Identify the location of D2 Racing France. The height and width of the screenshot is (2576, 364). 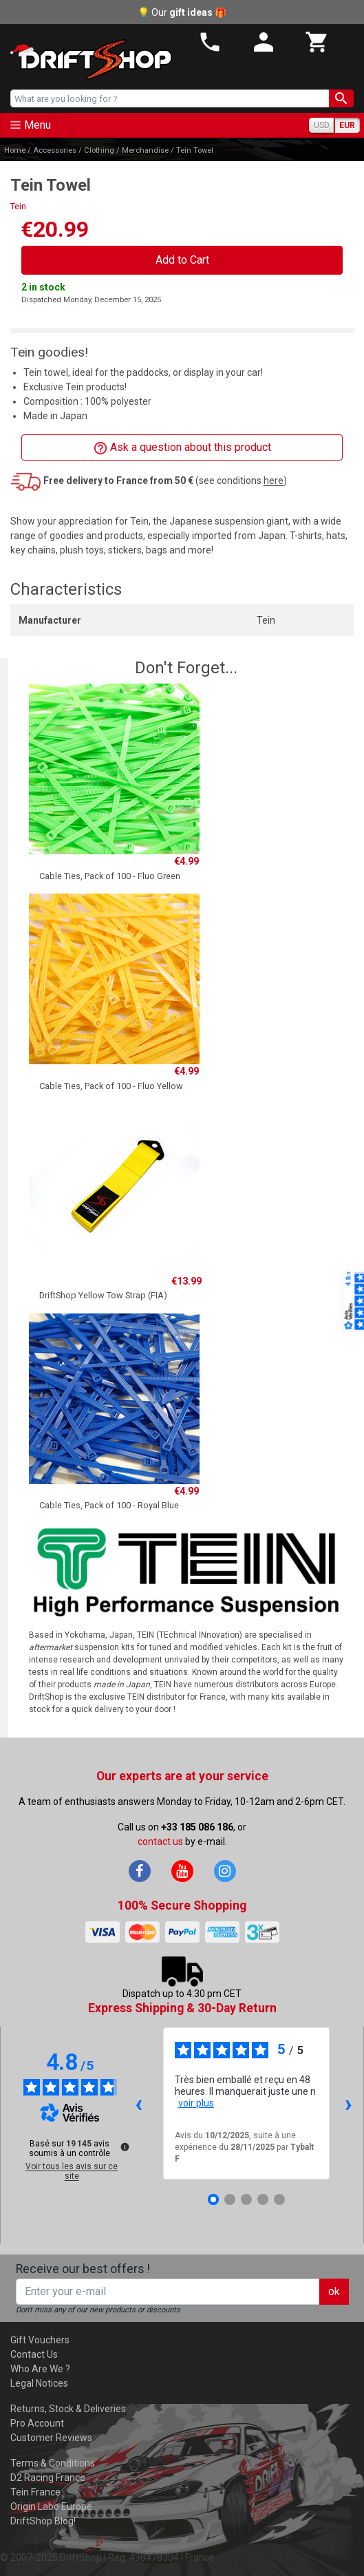
(47, 2477).